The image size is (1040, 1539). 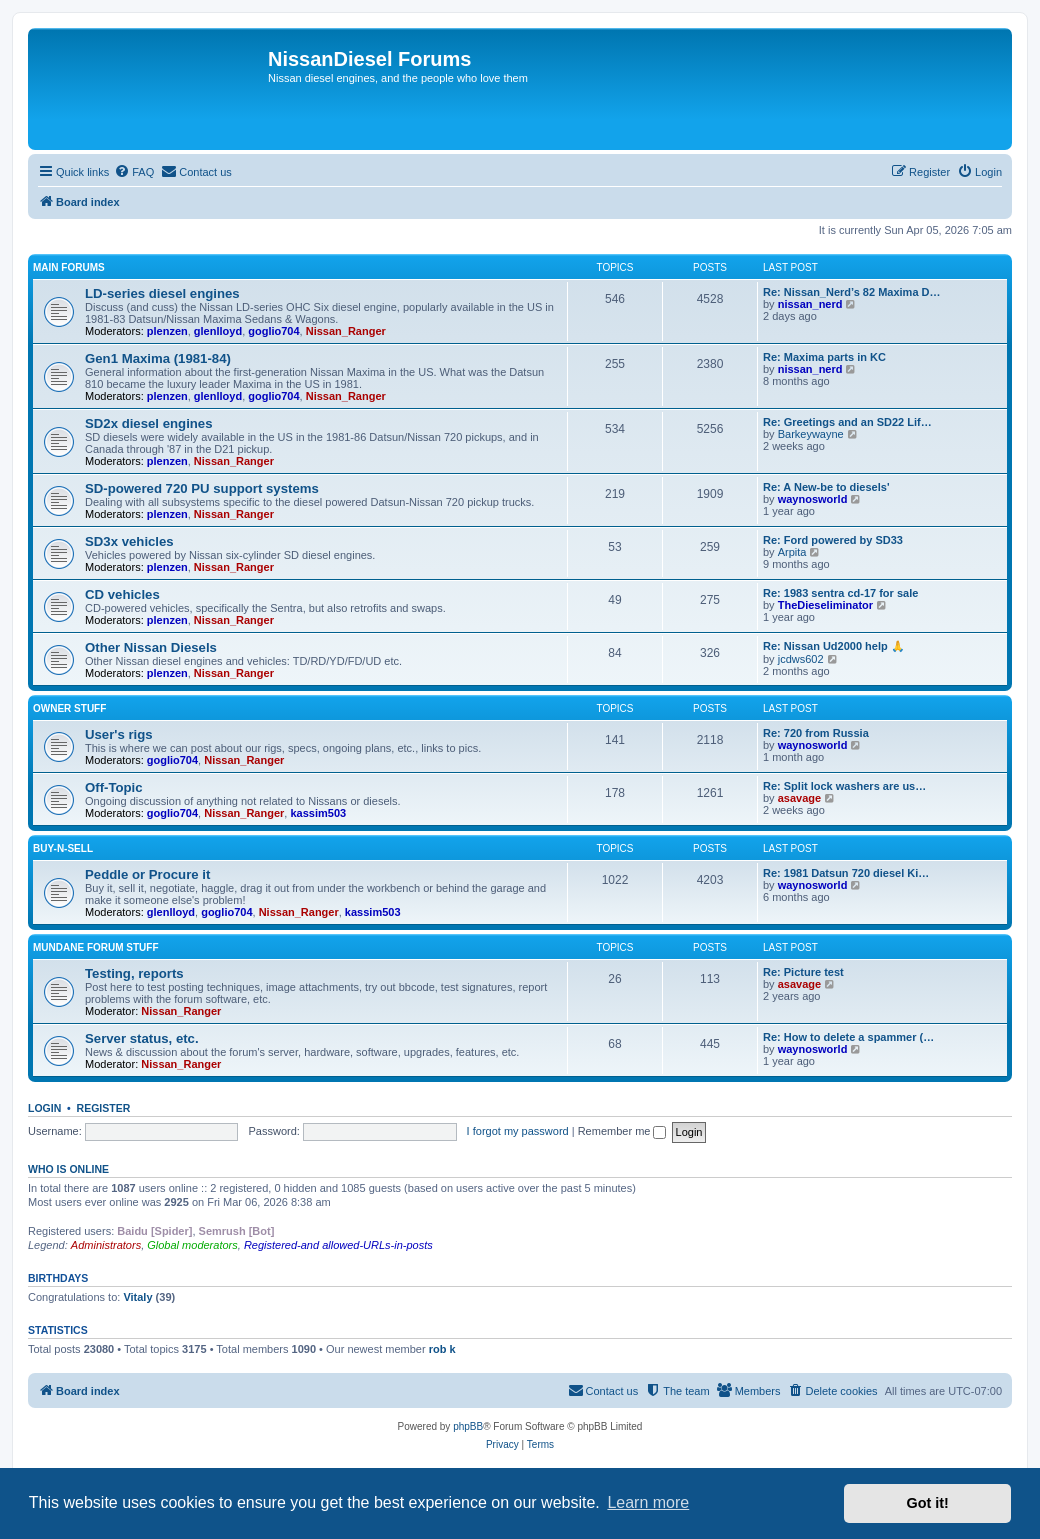 What do you see at coordinates (810, 304) in the screenshot?
I see `nissan_nerd` at bounding box center [810, 304].